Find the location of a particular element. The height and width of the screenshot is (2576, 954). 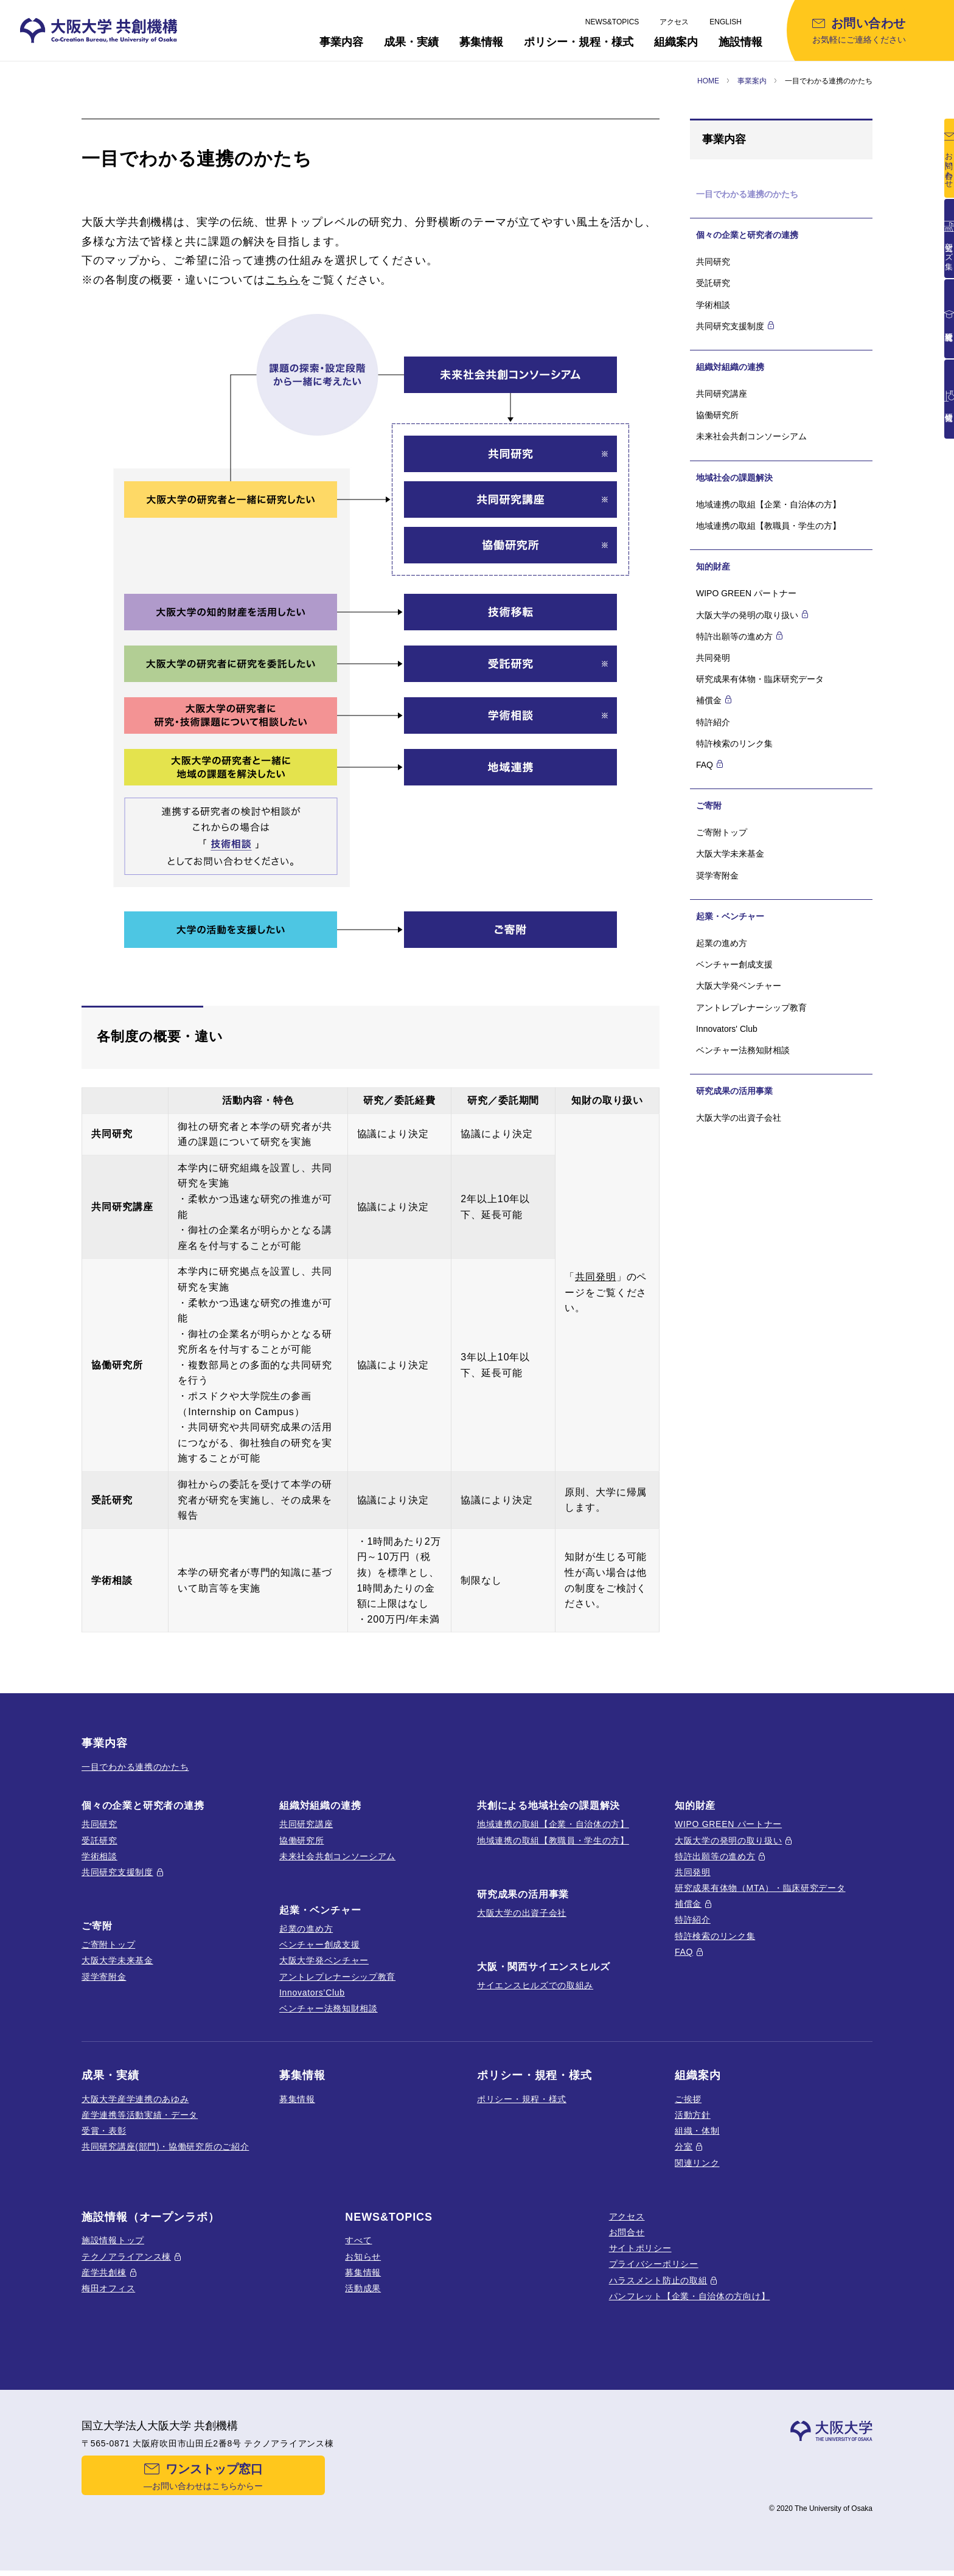

共同研究支援制度 is located at coordinates (117, 1872).